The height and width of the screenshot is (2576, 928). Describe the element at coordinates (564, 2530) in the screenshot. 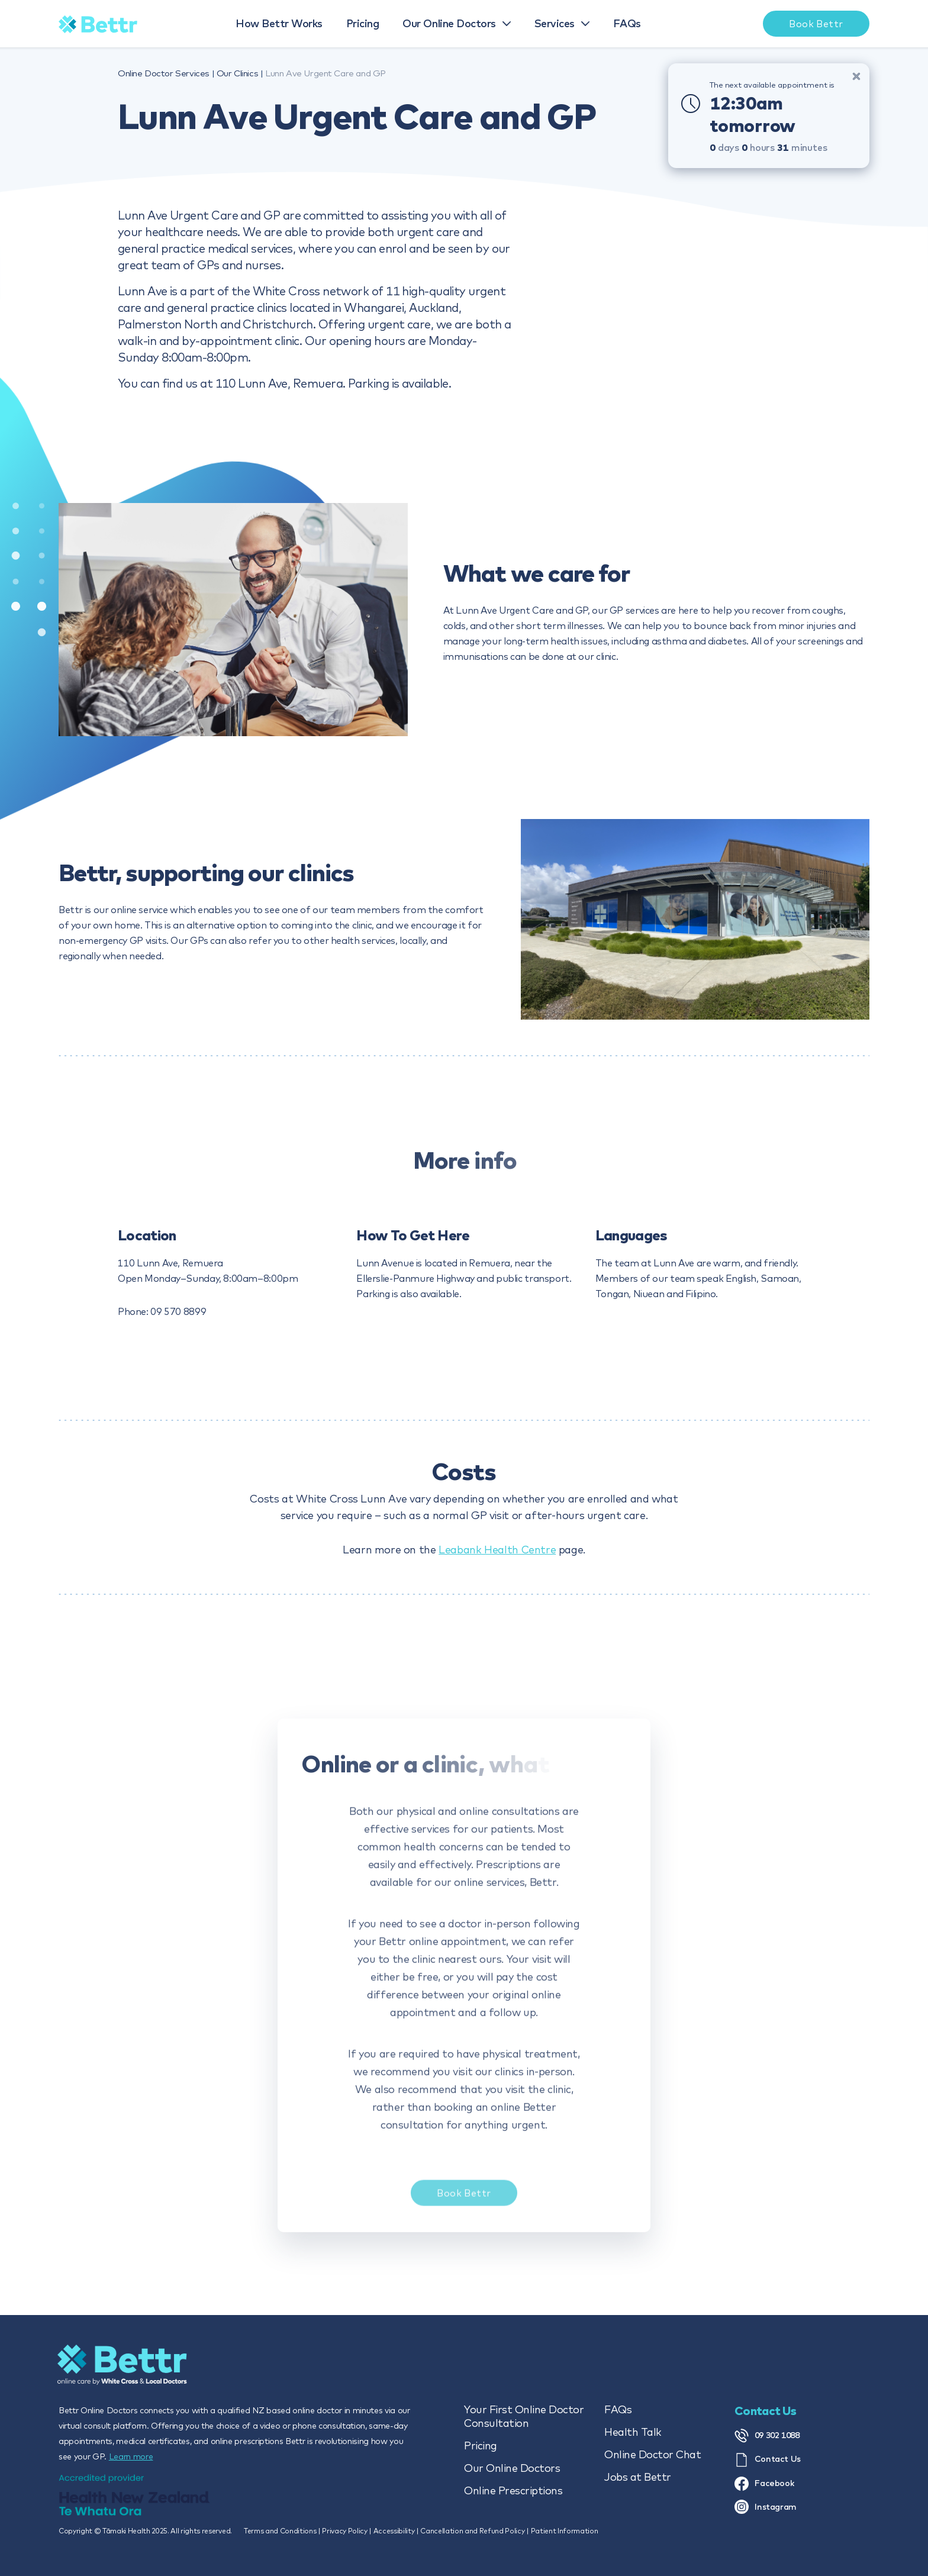

I see `Patient Information` at that location.